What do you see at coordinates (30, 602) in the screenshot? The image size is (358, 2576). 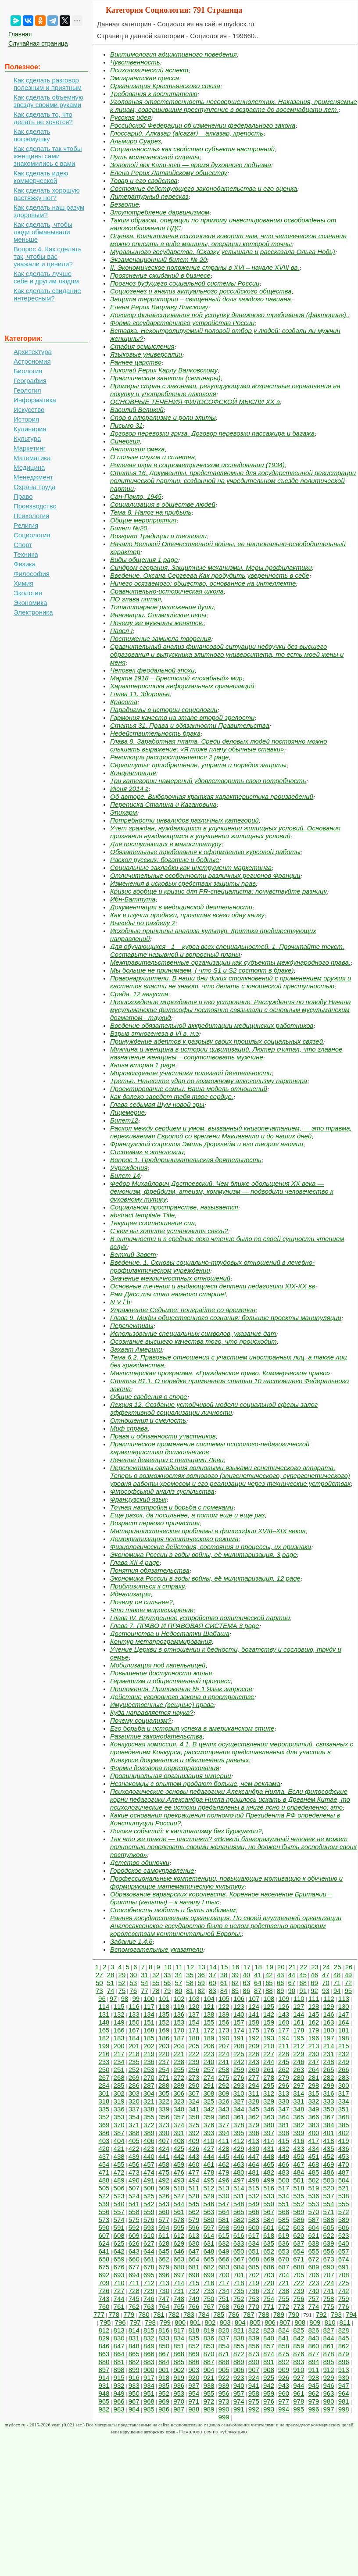 I see `Экономика` at bounding box center [30, 602].